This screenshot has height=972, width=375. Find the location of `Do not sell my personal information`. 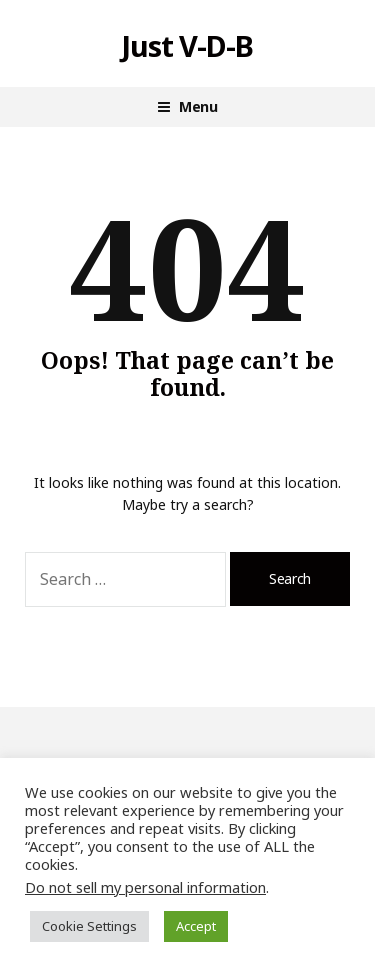

Do not sell my personal information is located at coordinates (145, 887).